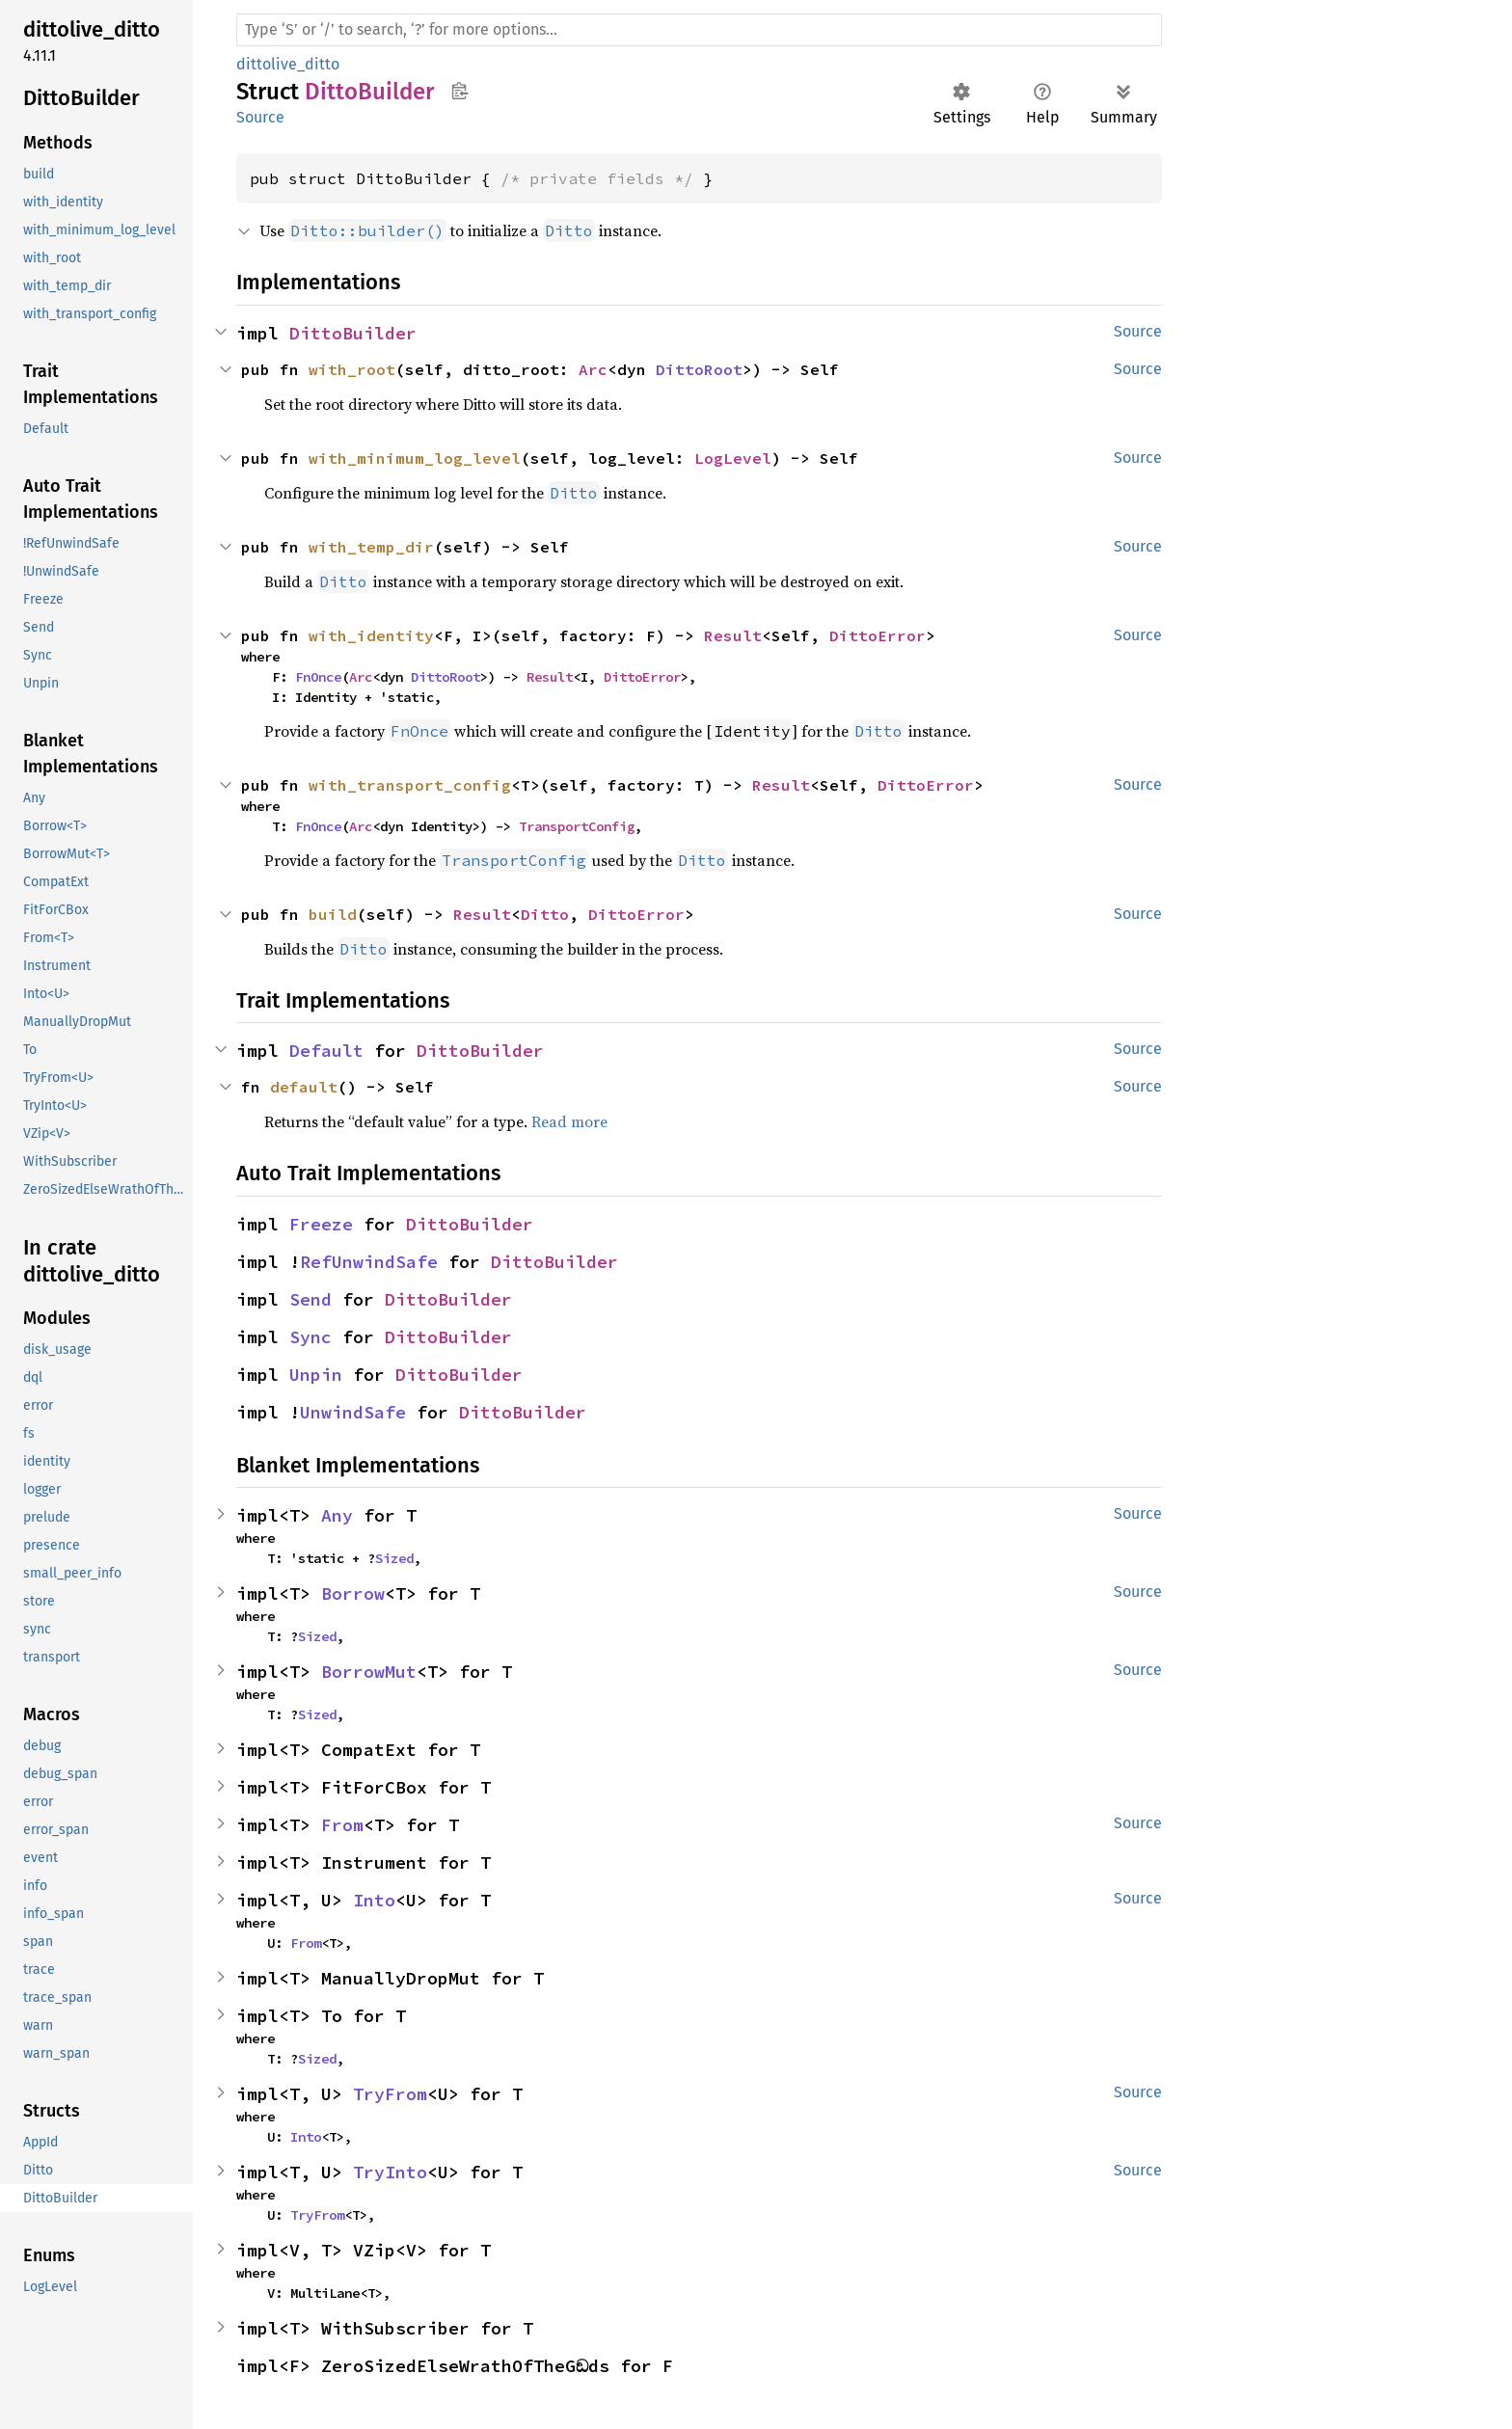 This screenshot has width=1512, height=2429. Describe the element at coordinates (353, 1593) in the screenshot. I see `Borrow` at that location.